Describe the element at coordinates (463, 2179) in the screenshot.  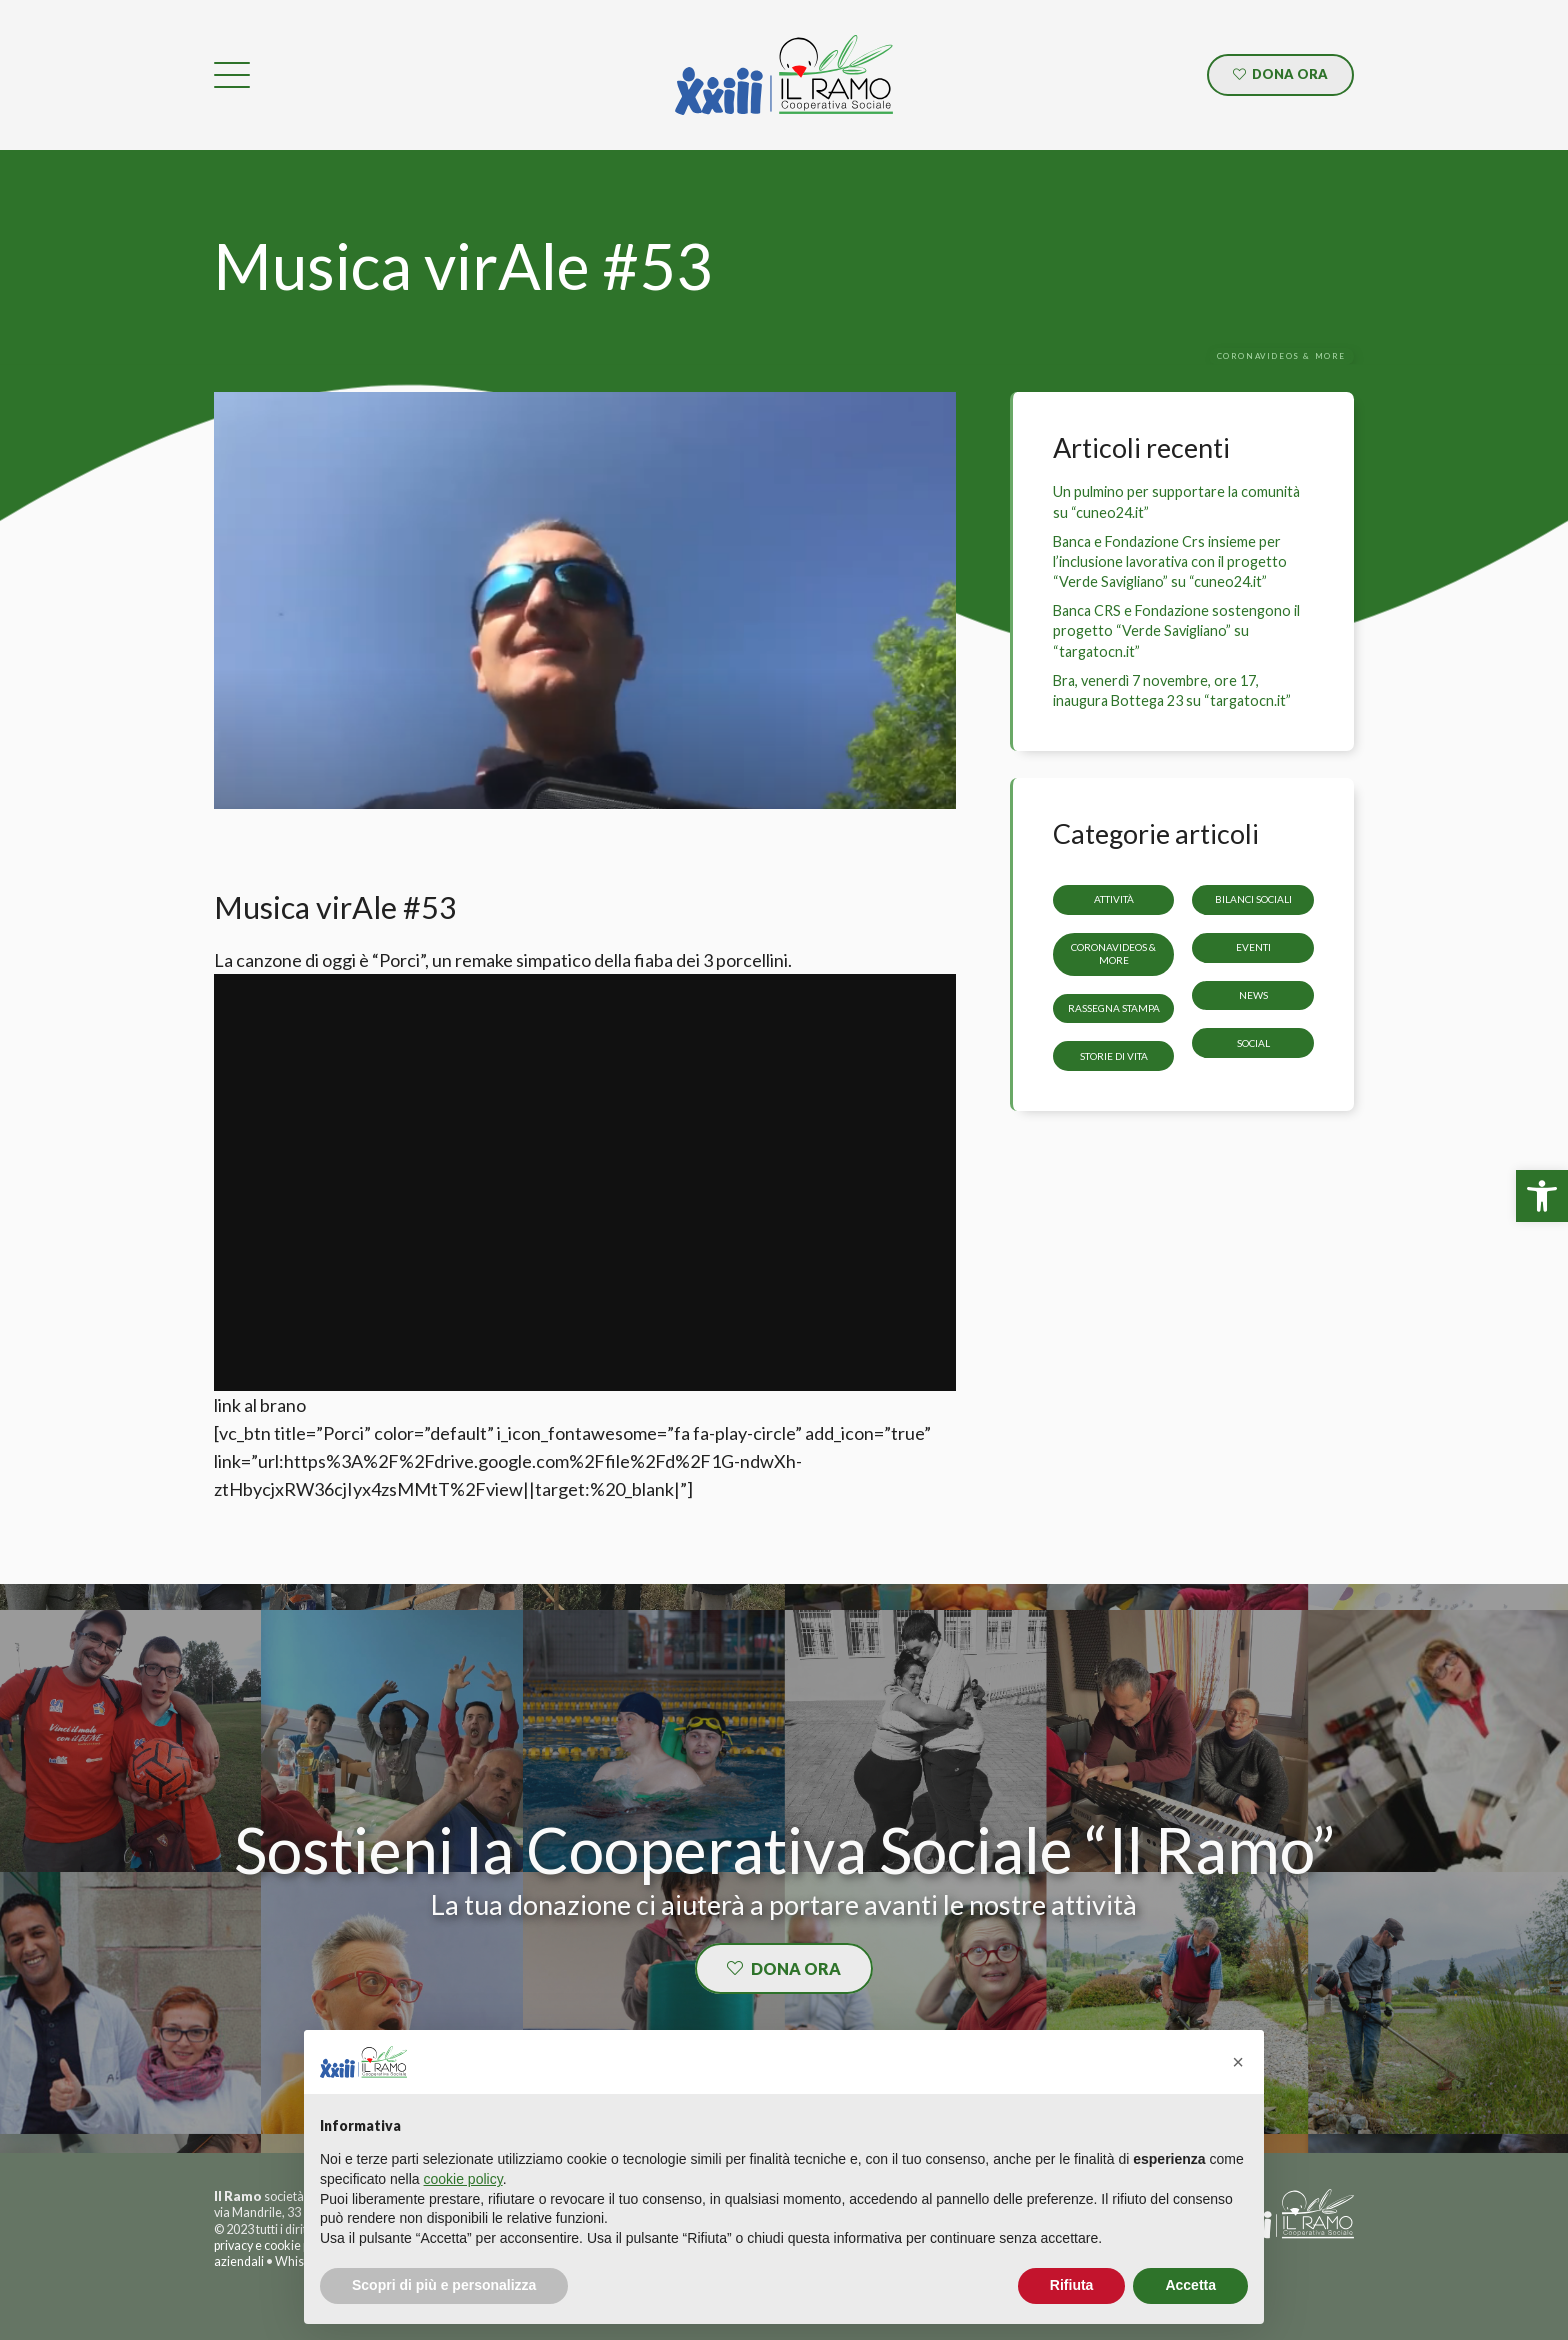
I see `cookie policy [button]` at that location.